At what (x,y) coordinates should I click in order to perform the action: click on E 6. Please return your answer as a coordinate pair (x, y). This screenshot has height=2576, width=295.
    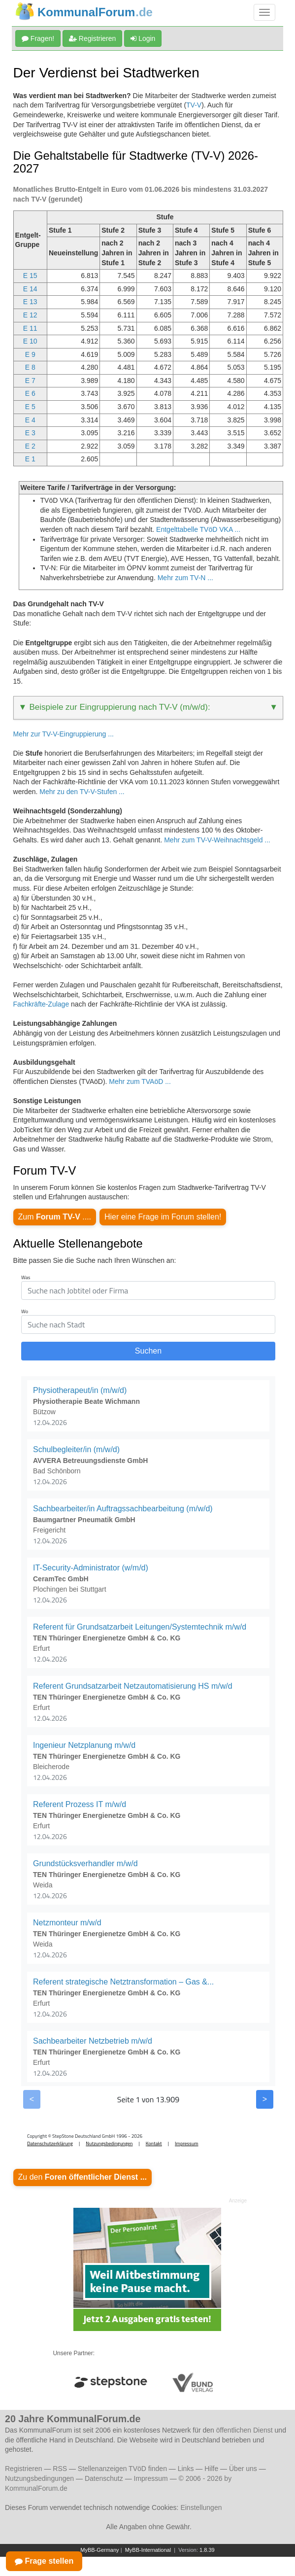
    Looking at the image, I should click on (30, 393).